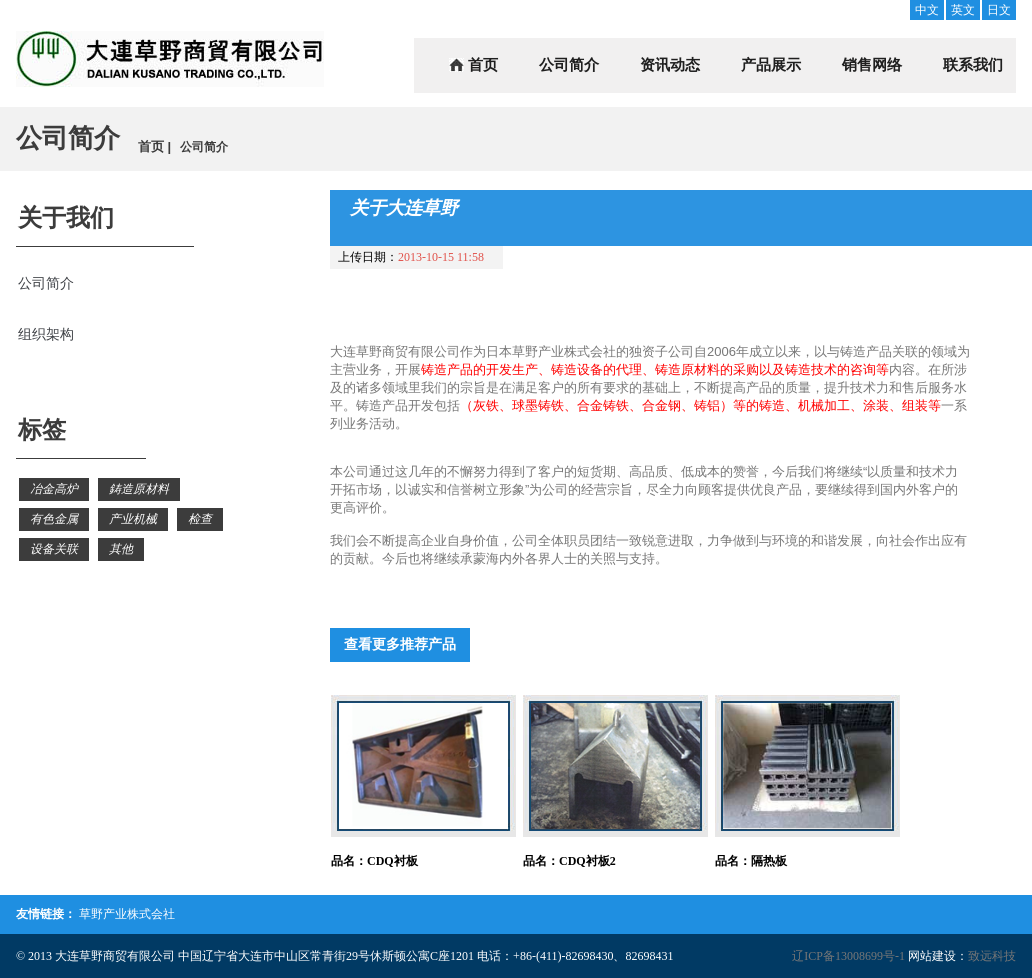 The width and height of the screenshot is (1032, 978). What do you see at coordinates (400, 644) in the screenshot?
I see `查看更多推荐产品` at bounding box center [400, 644].